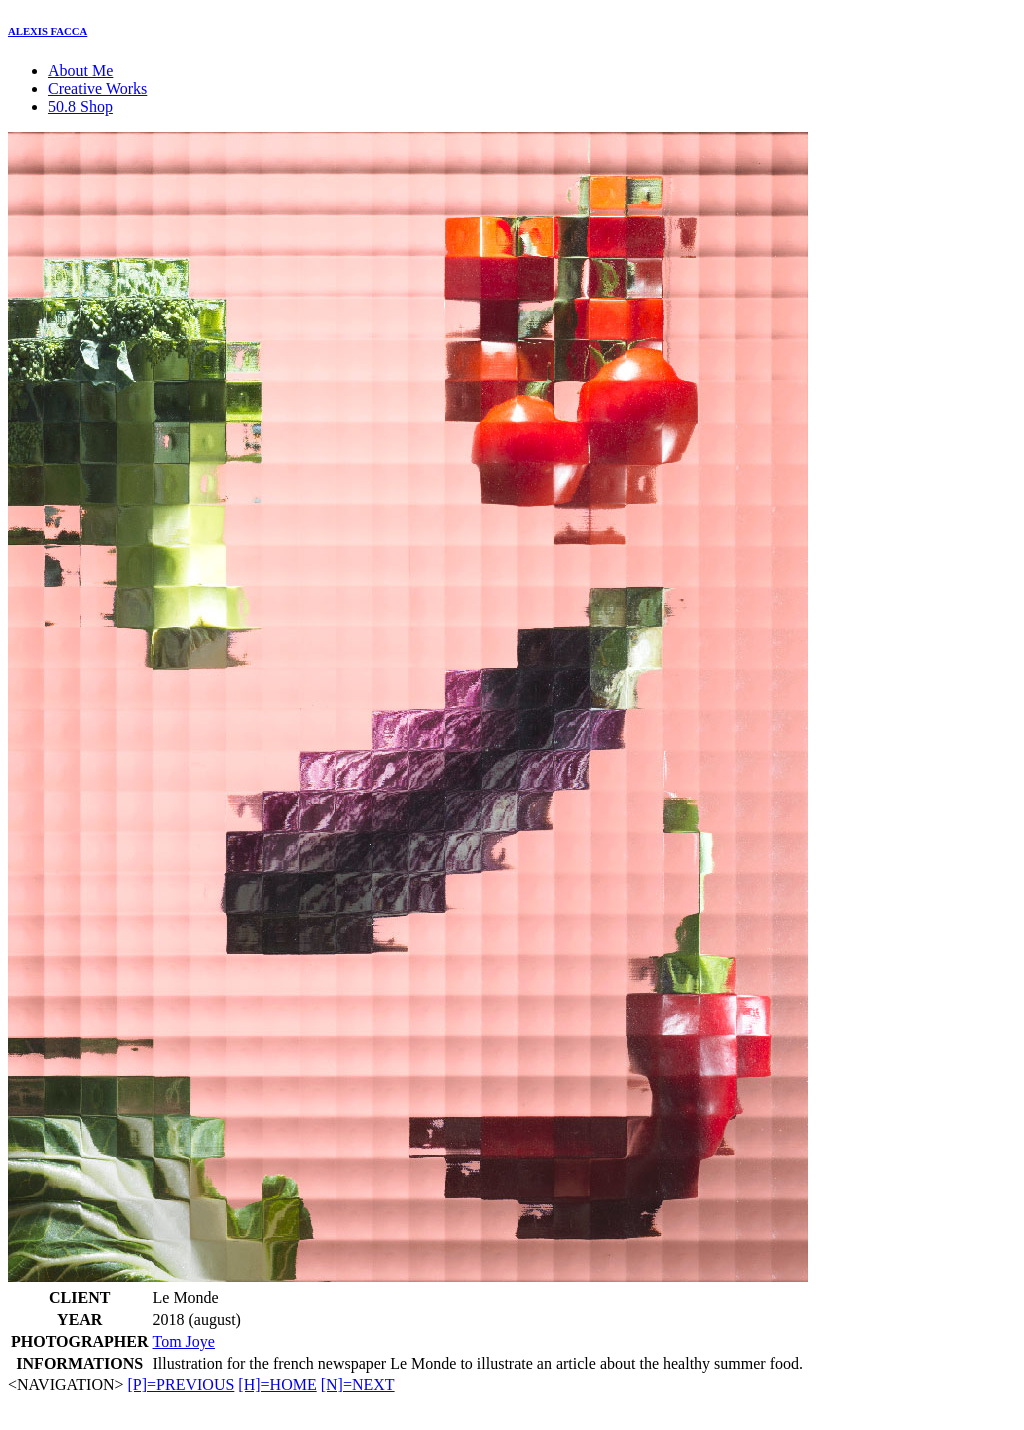  What do you see at coordinates (80, 106) in the screenshot?
I see `50.8 Shop` at bounding box center [80, 106].